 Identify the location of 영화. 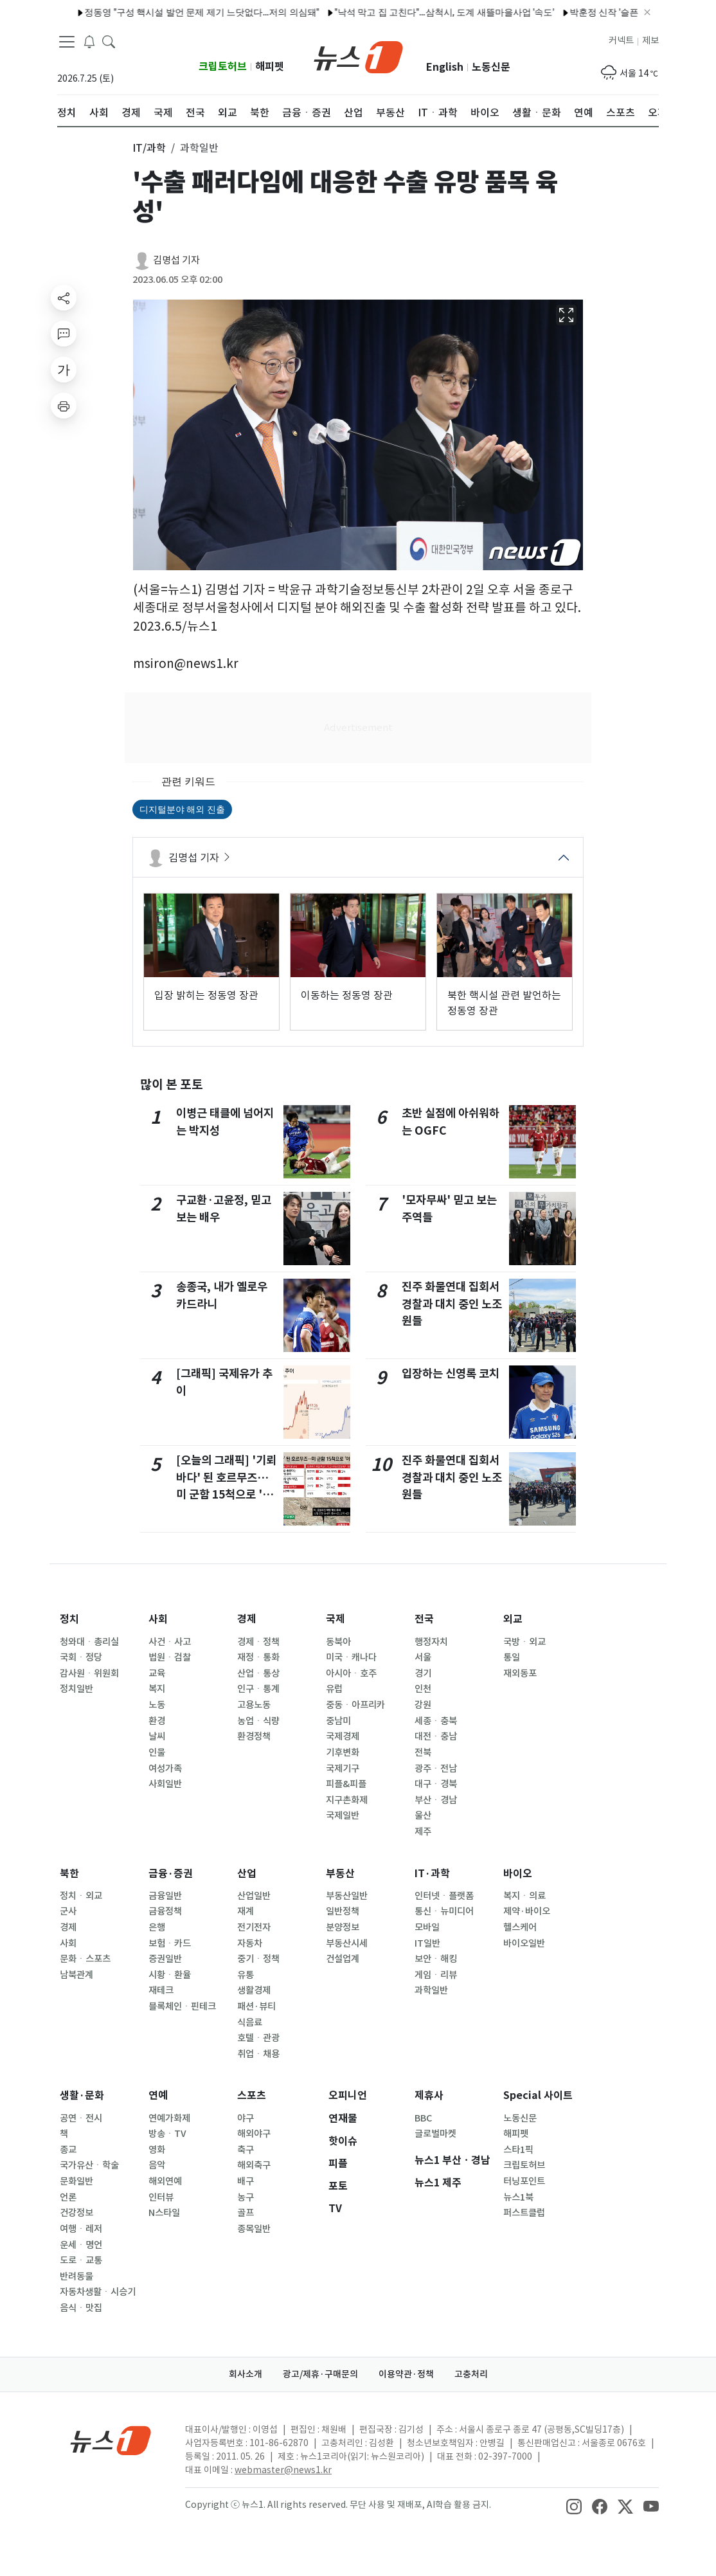
(156, 2150).